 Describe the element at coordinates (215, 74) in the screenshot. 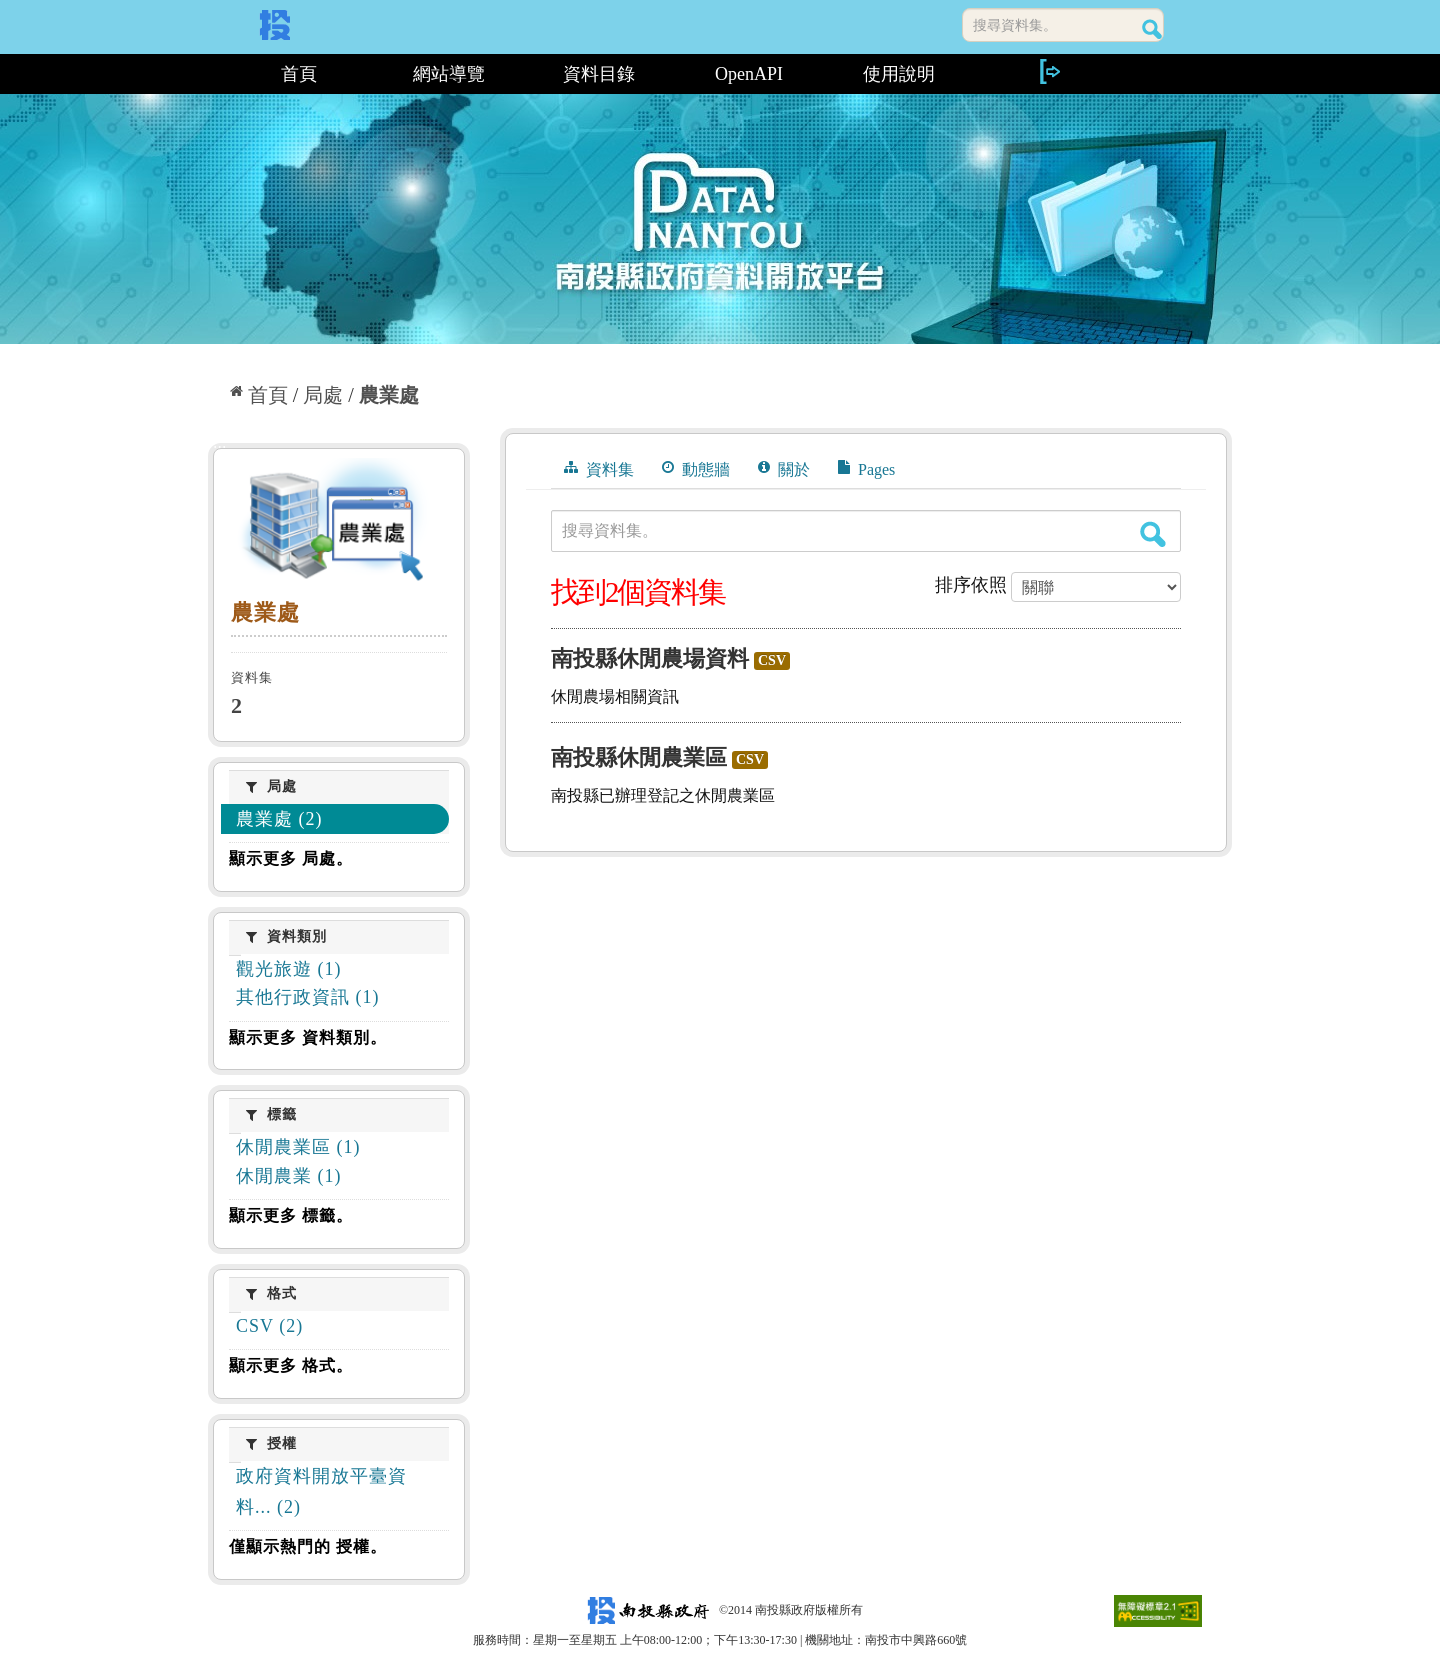

I see `:::` at that location.